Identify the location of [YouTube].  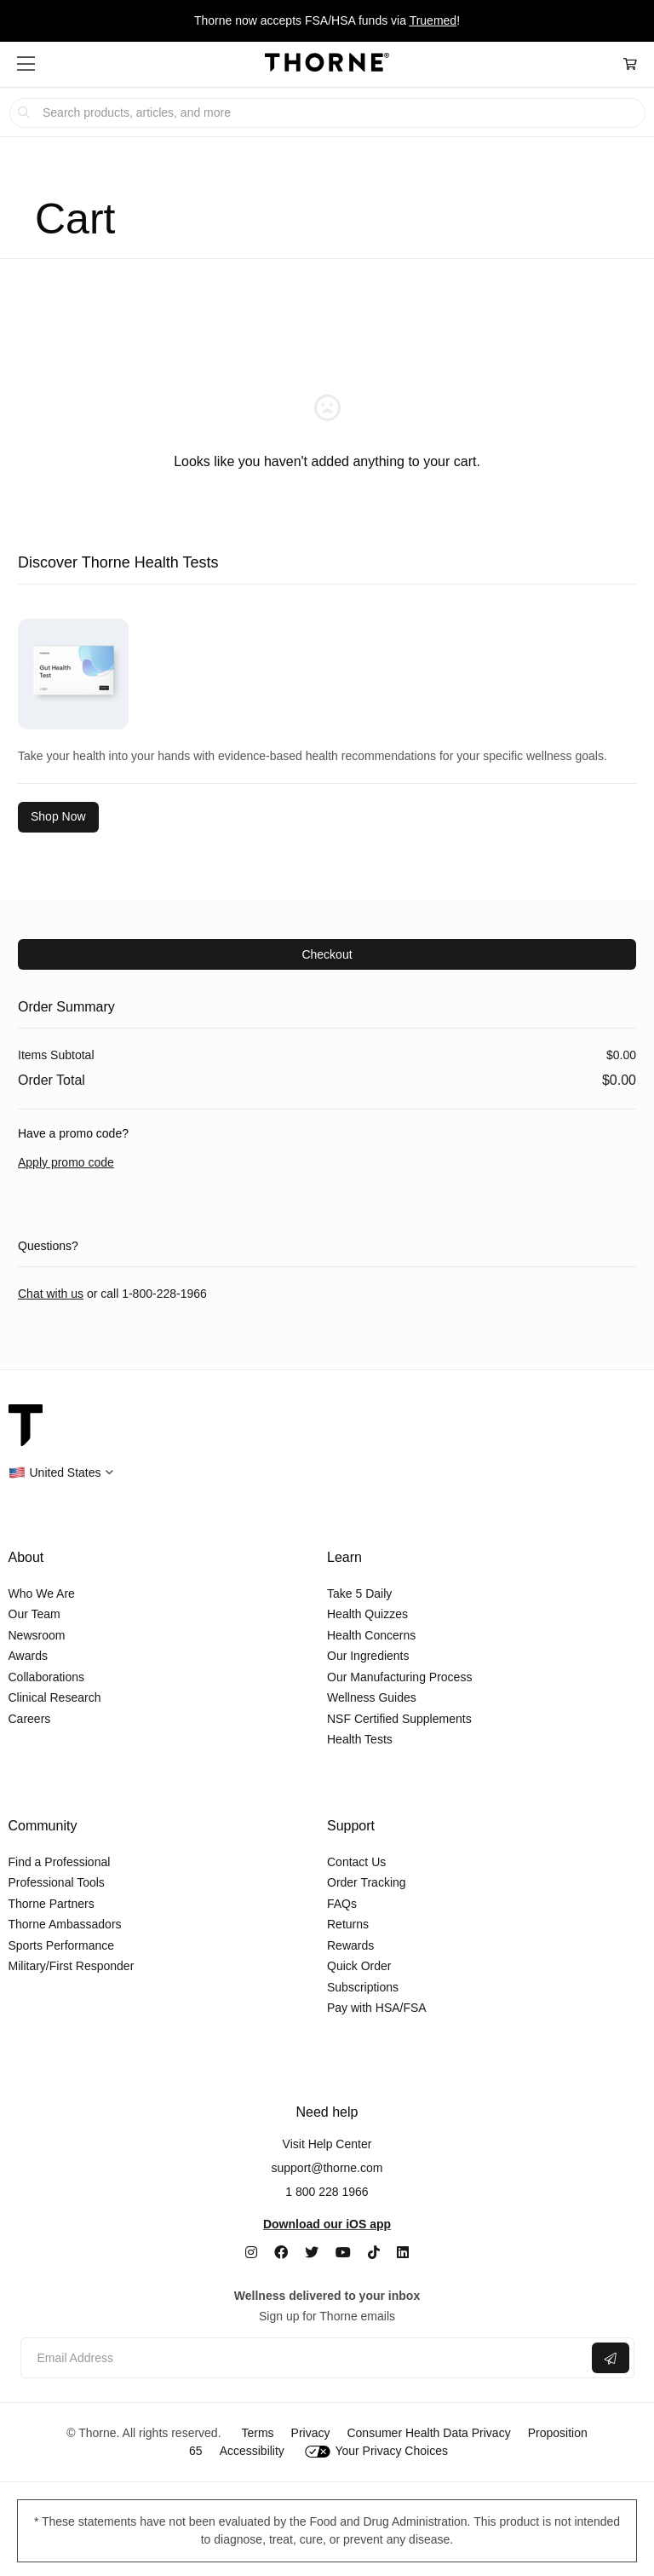
(343, 2252).